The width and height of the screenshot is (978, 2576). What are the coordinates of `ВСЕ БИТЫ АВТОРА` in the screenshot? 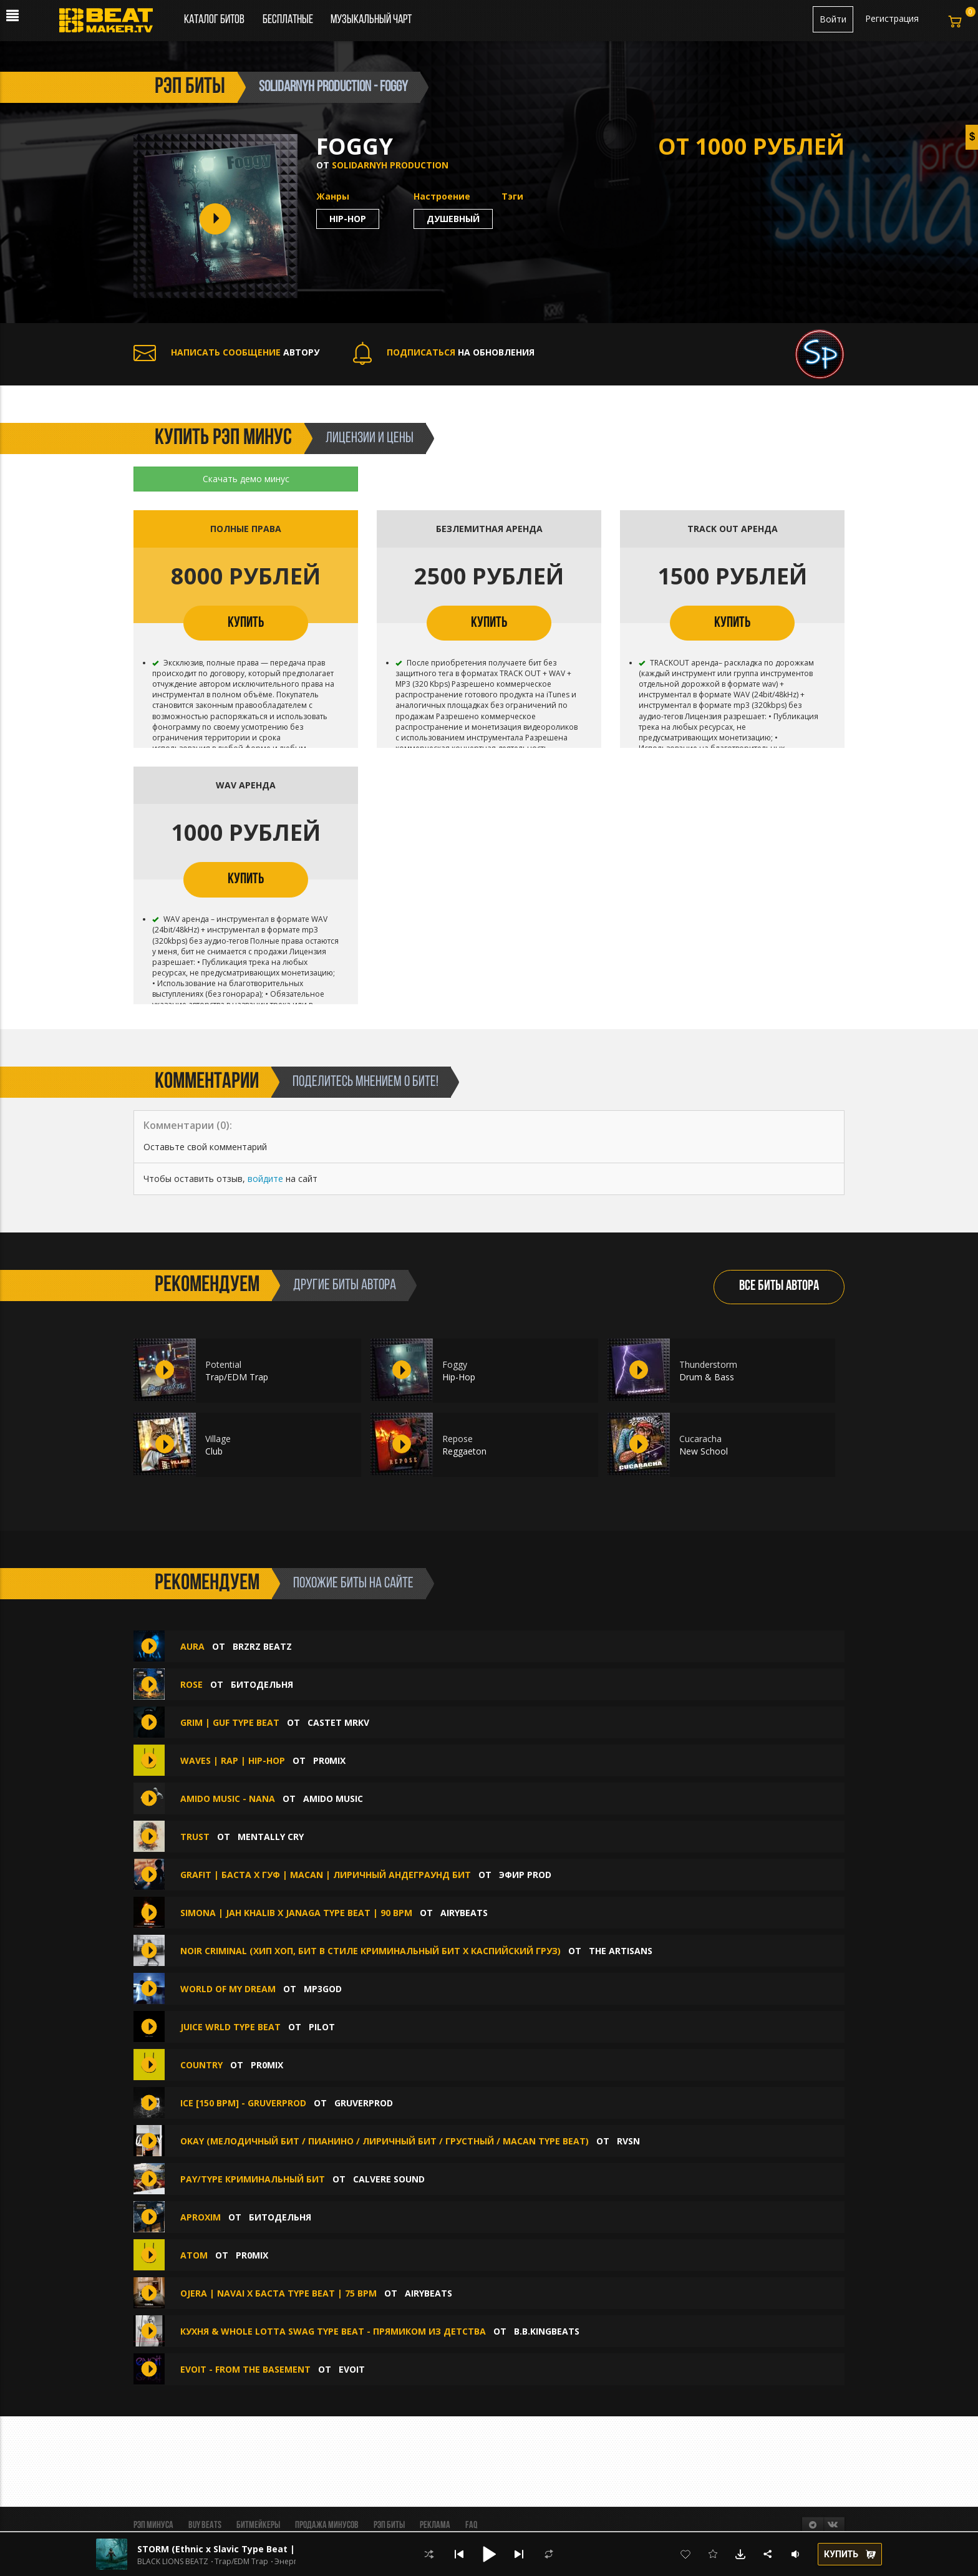 It's located at (779, 1286).